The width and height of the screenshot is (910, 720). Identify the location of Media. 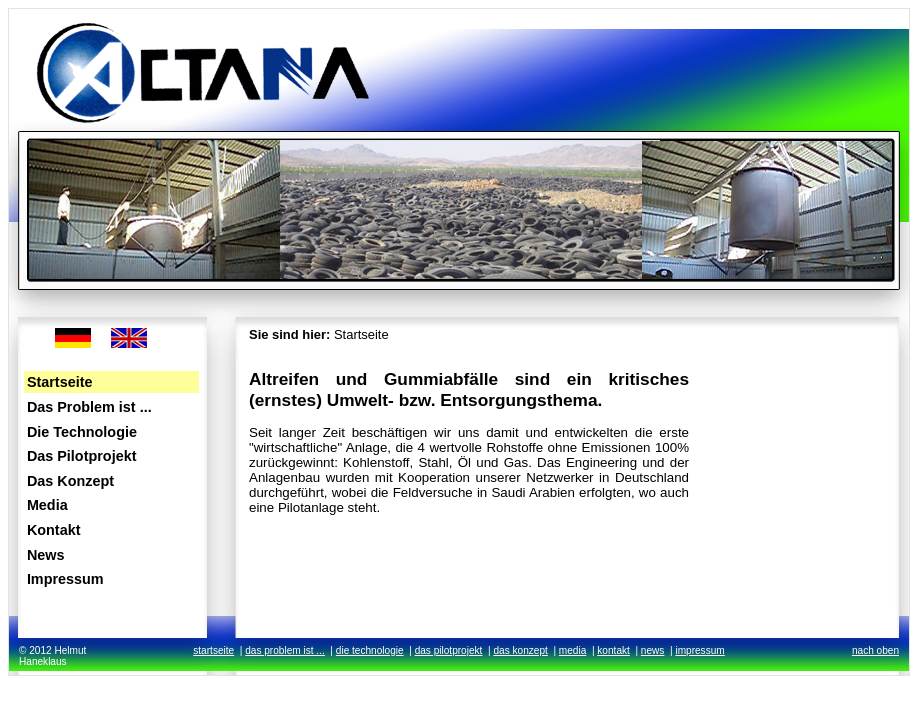
(47, 505).